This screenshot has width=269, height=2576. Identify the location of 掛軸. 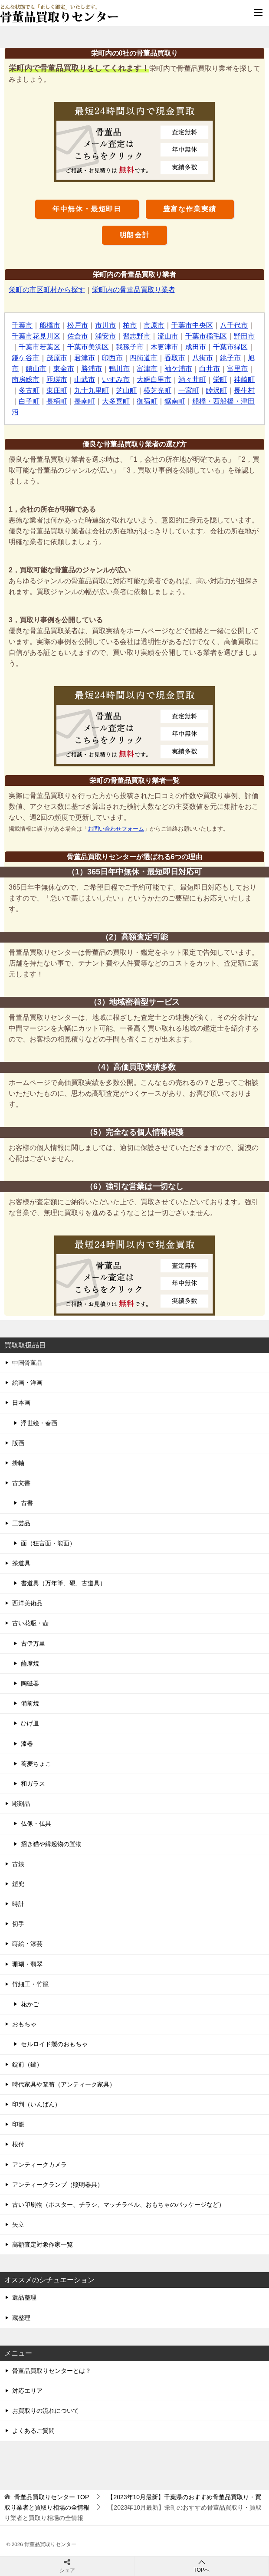
(18, 1462).